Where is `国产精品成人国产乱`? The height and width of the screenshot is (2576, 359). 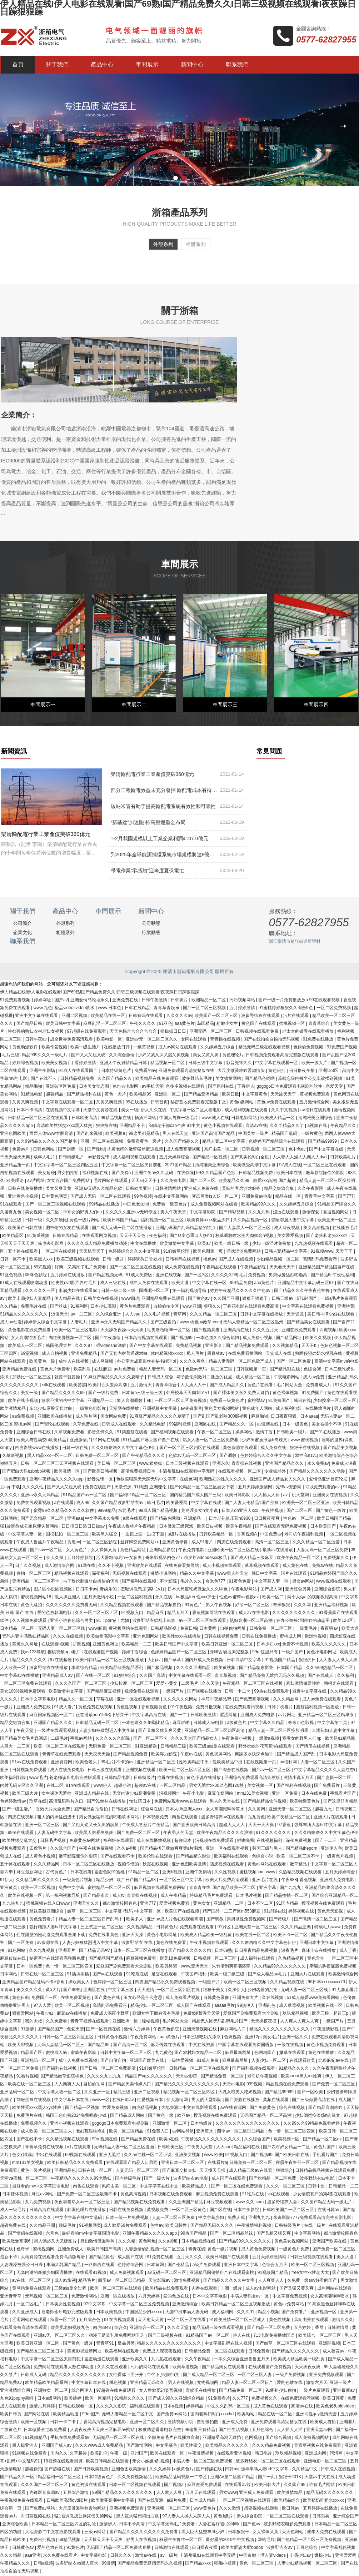
国产精品成人国产乱 is located at coordinates (296, 1755).